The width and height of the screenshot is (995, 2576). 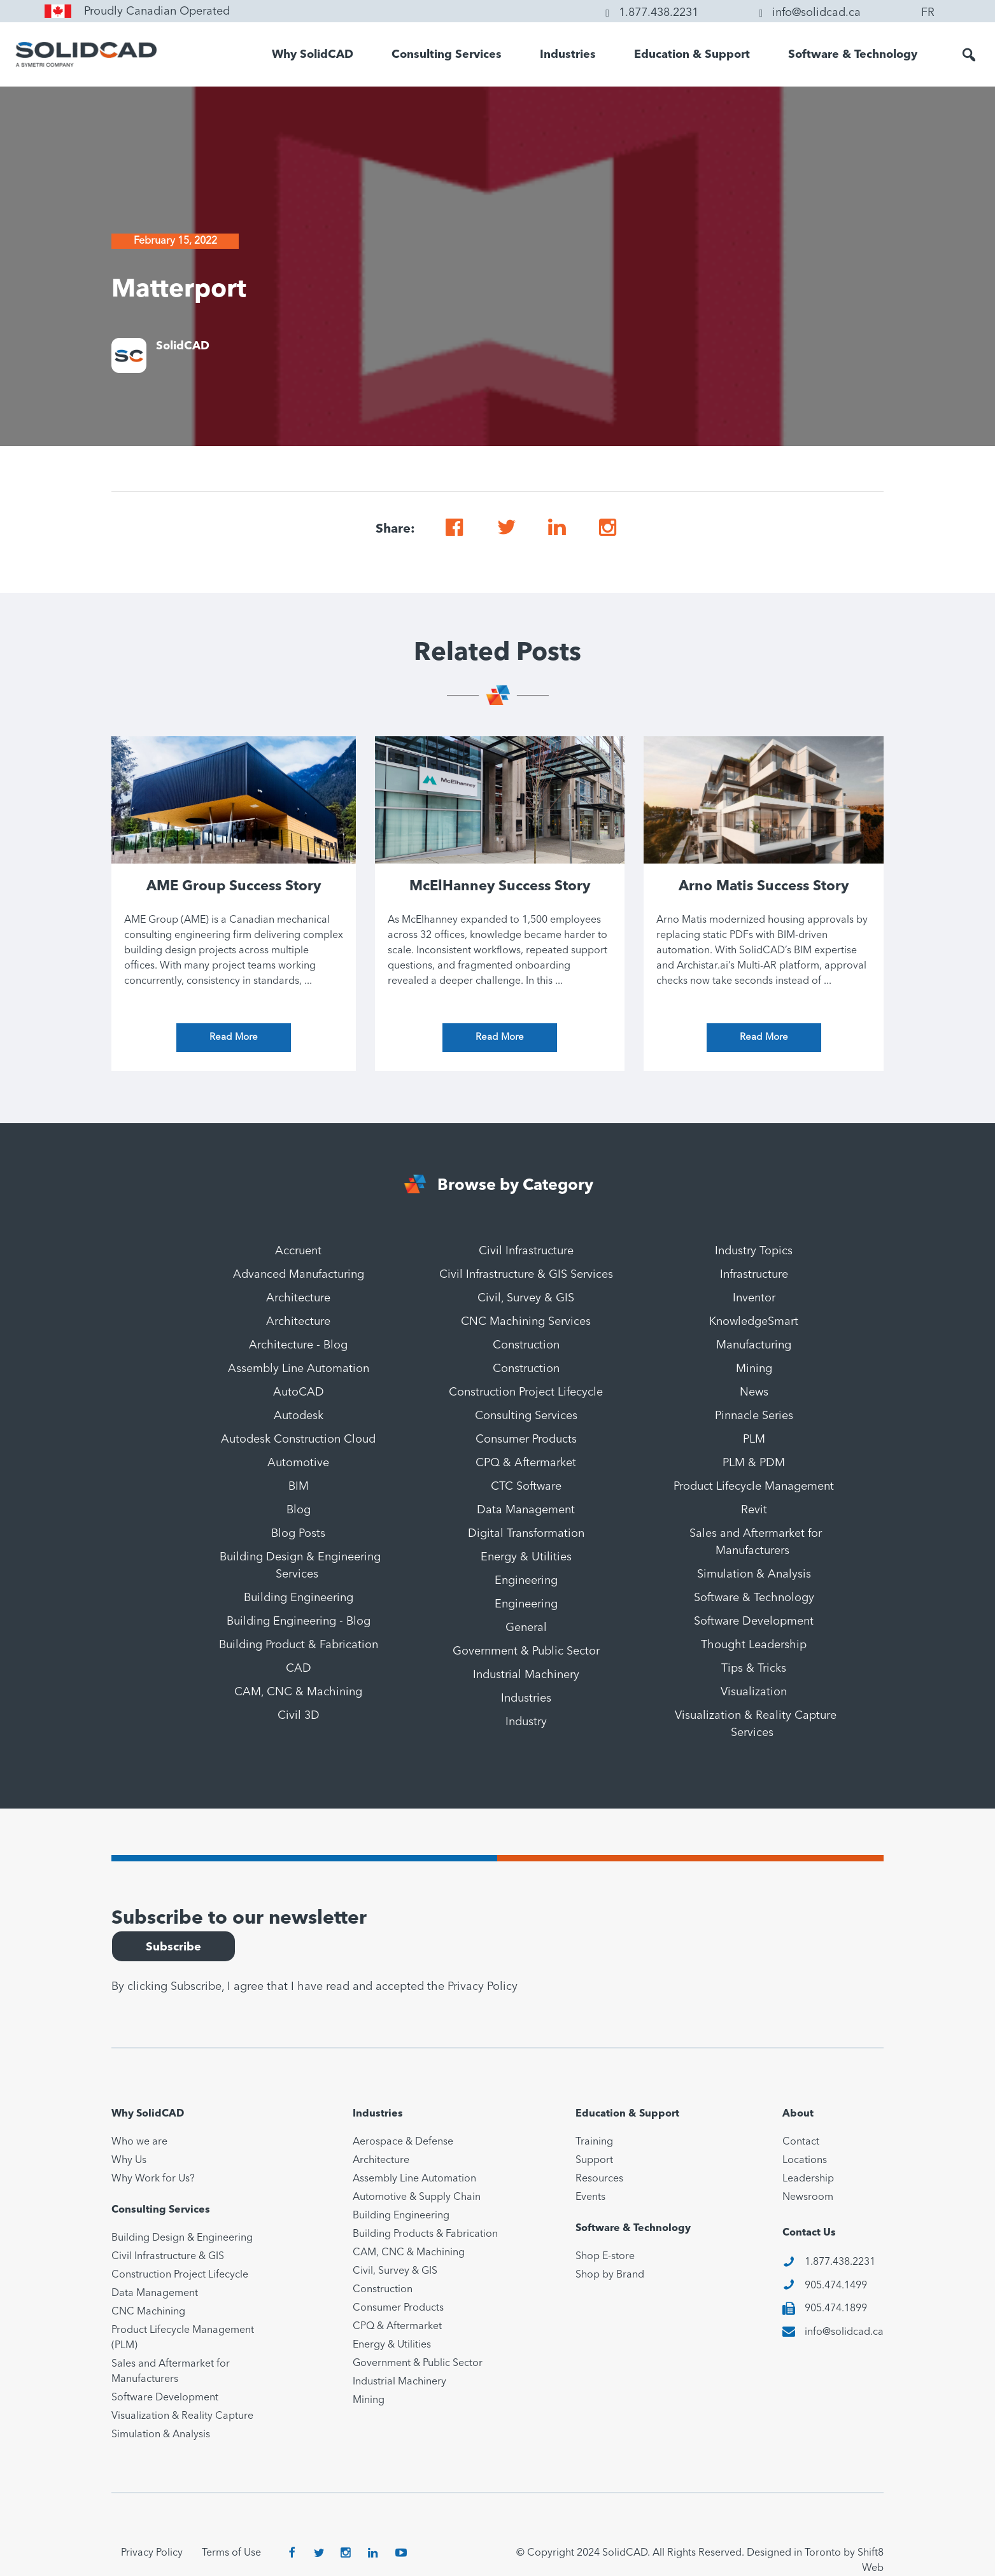 I want to click on Tips & Tricks, so click(x=753, y=1668).